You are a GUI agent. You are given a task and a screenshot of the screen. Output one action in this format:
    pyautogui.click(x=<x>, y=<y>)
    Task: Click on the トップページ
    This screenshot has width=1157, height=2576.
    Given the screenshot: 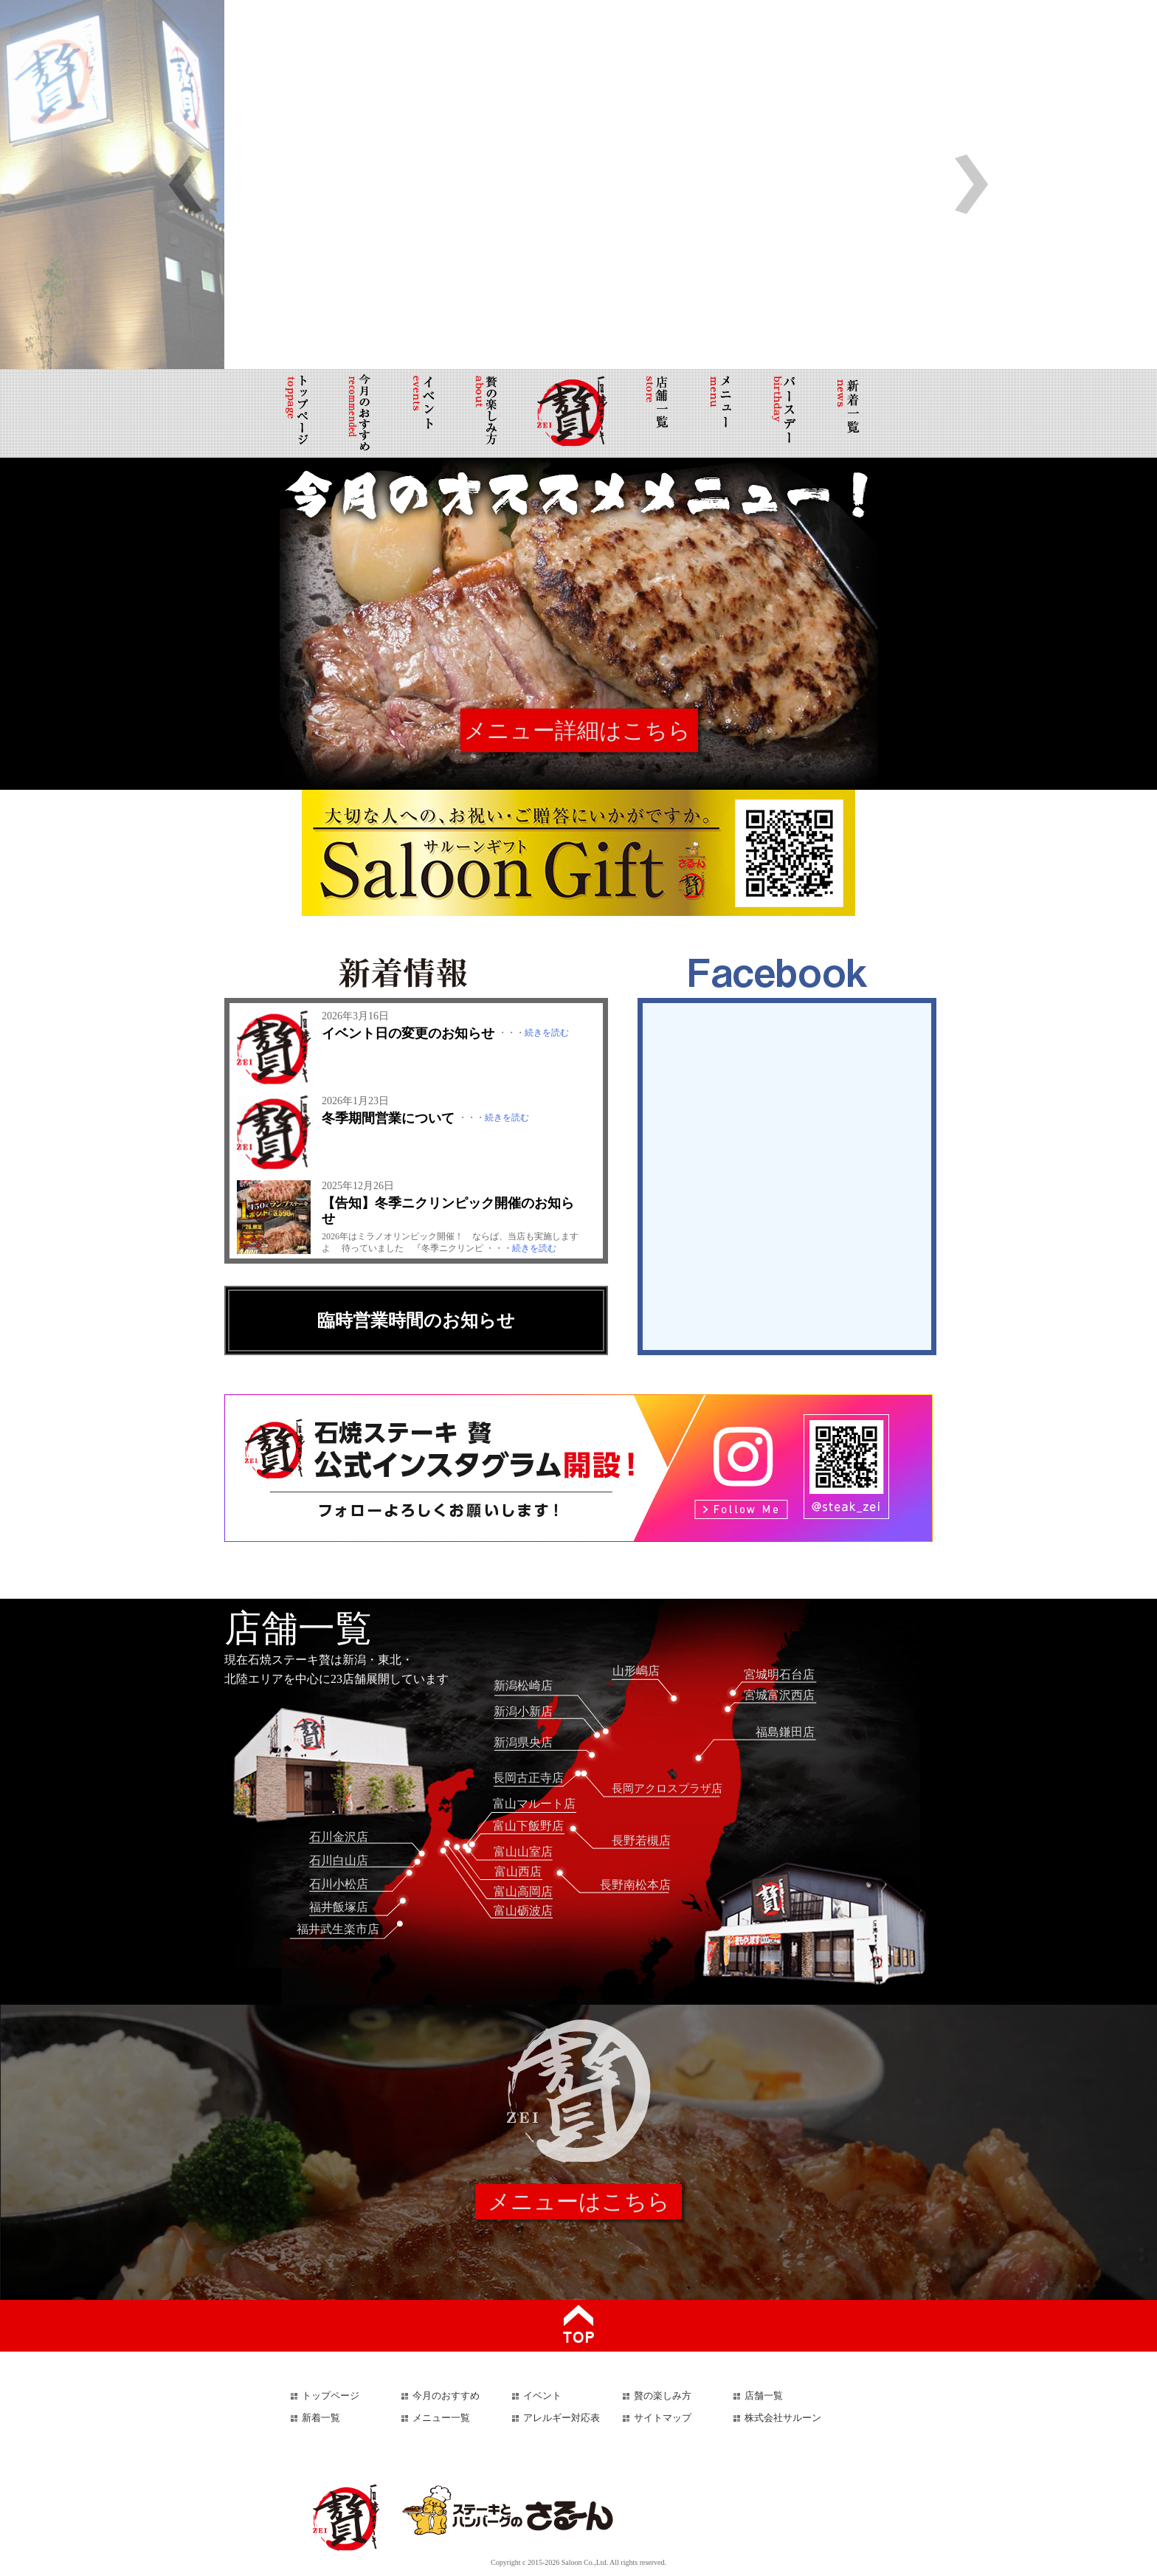 What is the action you would take?
    pyautogui.click(x=330, y=2395)
    